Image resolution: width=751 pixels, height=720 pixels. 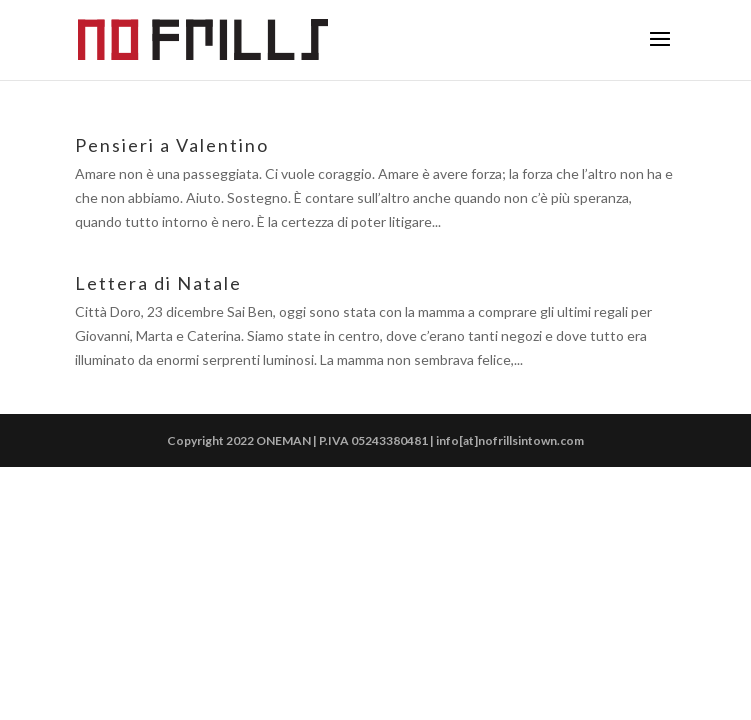 What do you see at coordinates (510, 440) in the screenshot?
I see `info[at]nofrillsintown.com` at bounding box center [510, 440].